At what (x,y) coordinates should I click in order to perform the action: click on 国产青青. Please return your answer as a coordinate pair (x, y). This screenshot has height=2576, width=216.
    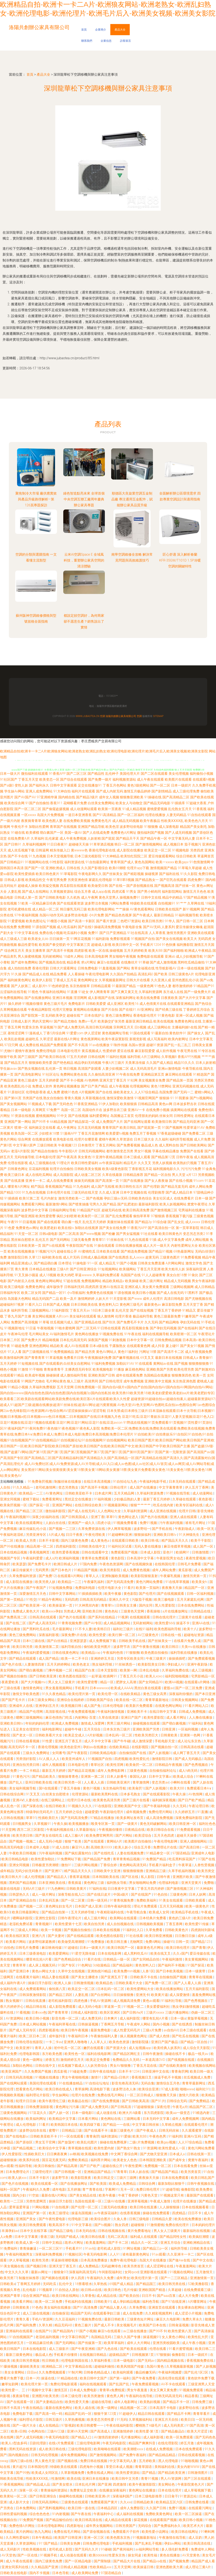
    Looking at the image, I should click on (199, 1948).